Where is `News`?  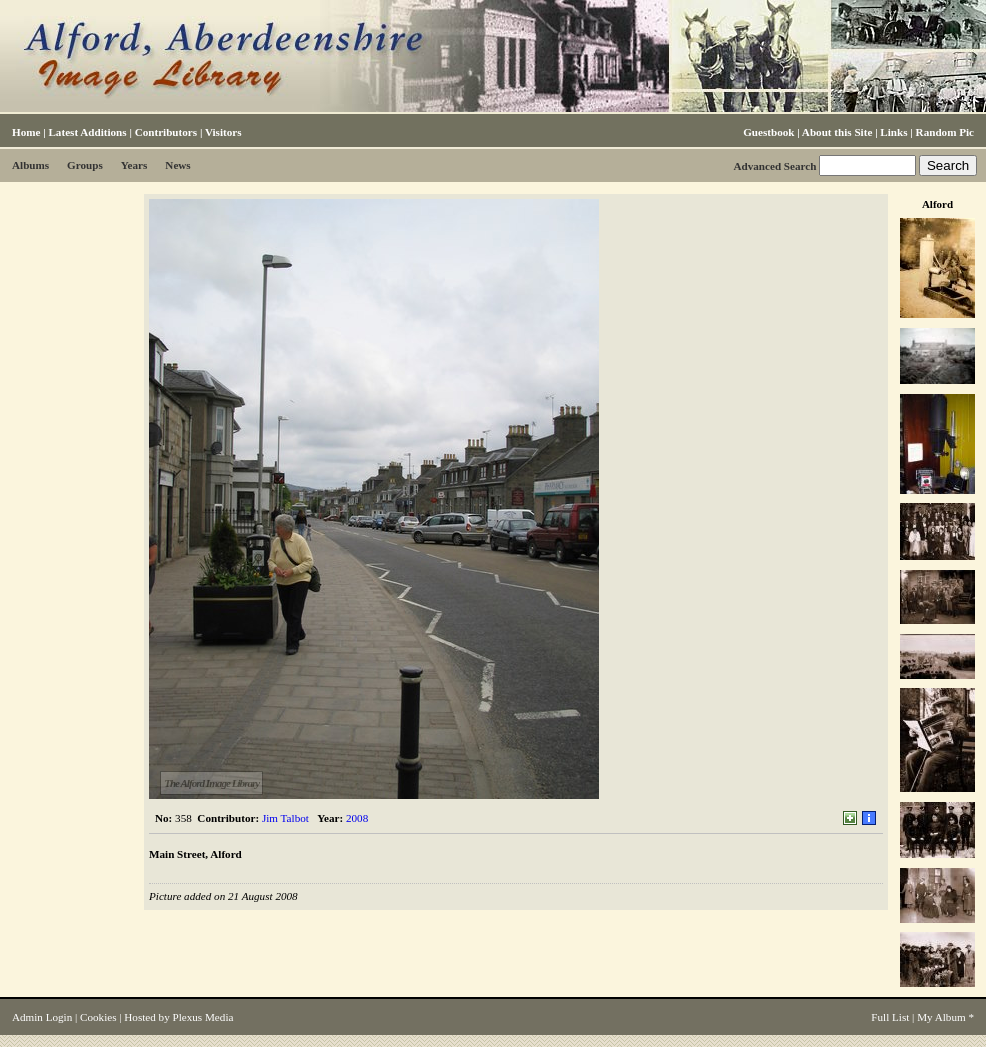 News is located at coordinates (177, 165).